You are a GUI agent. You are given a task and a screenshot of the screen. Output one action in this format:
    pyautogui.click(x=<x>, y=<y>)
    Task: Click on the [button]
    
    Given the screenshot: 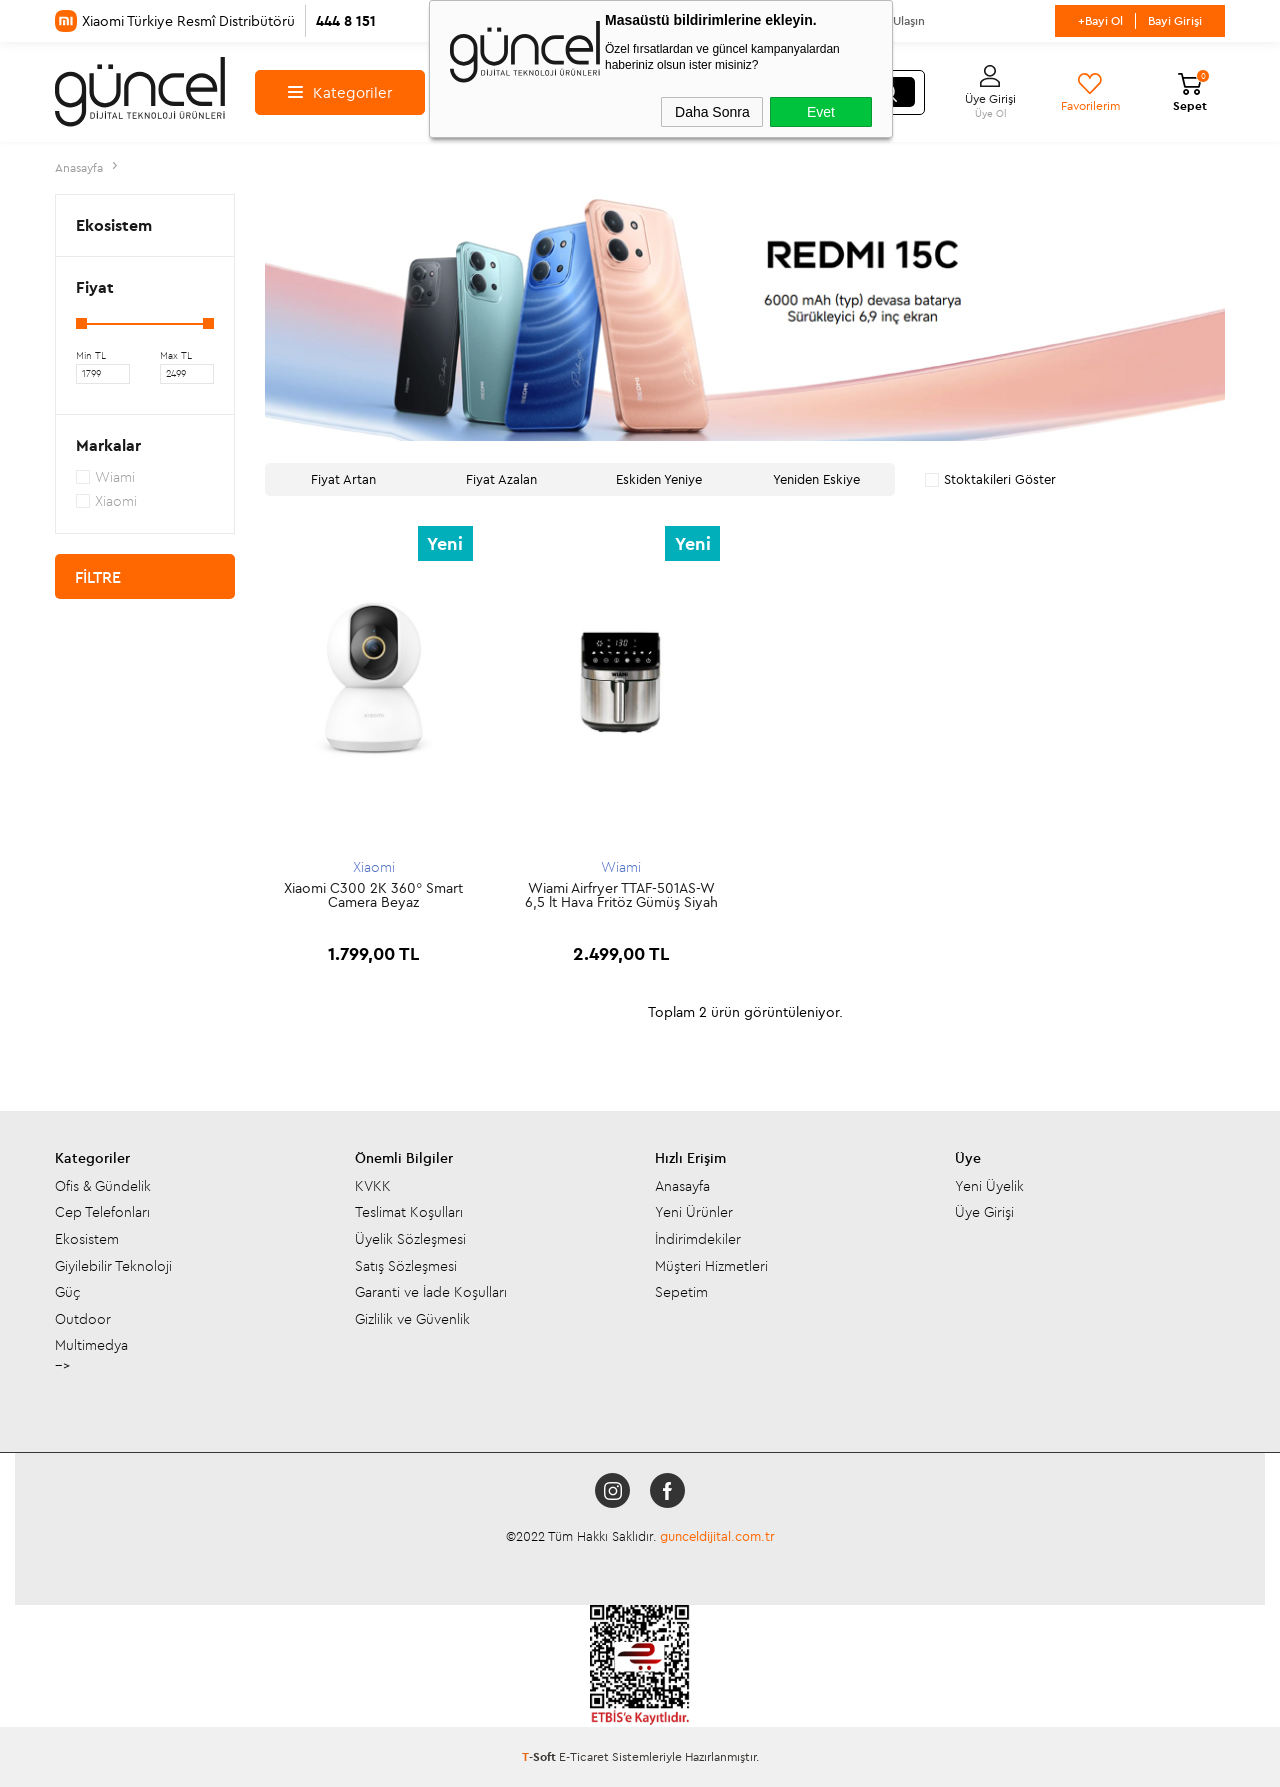 What is the action you would take?
    pyautogui.click(x=322, y=319)
    